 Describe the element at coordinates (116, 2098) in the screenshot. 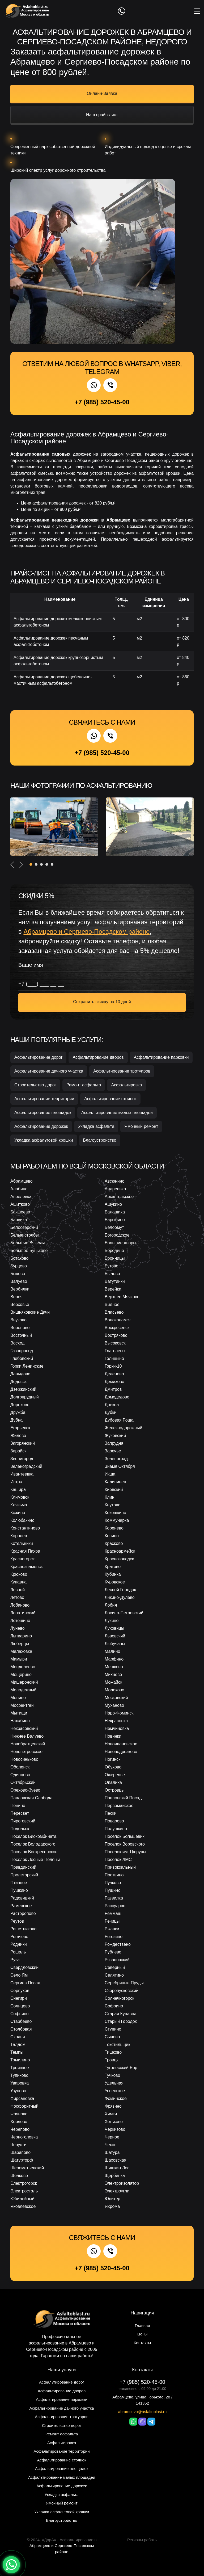

I see `Фоминское` at that location.